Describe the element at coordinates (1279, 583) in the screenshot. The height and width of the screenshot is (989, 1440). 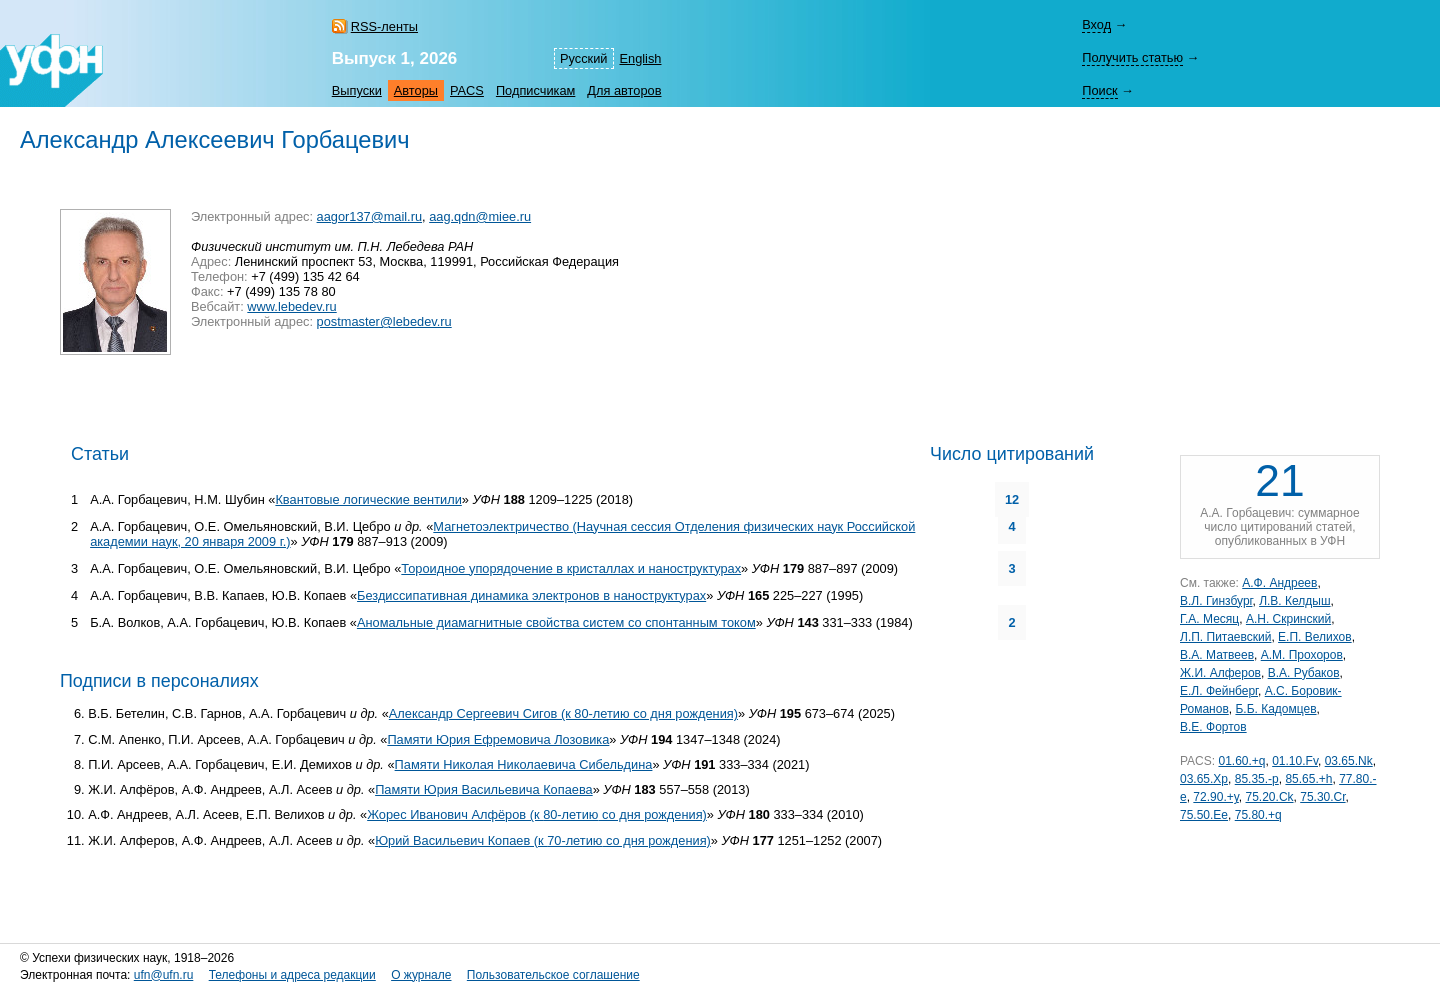
I see `А.Ф. Андреев` at that location.